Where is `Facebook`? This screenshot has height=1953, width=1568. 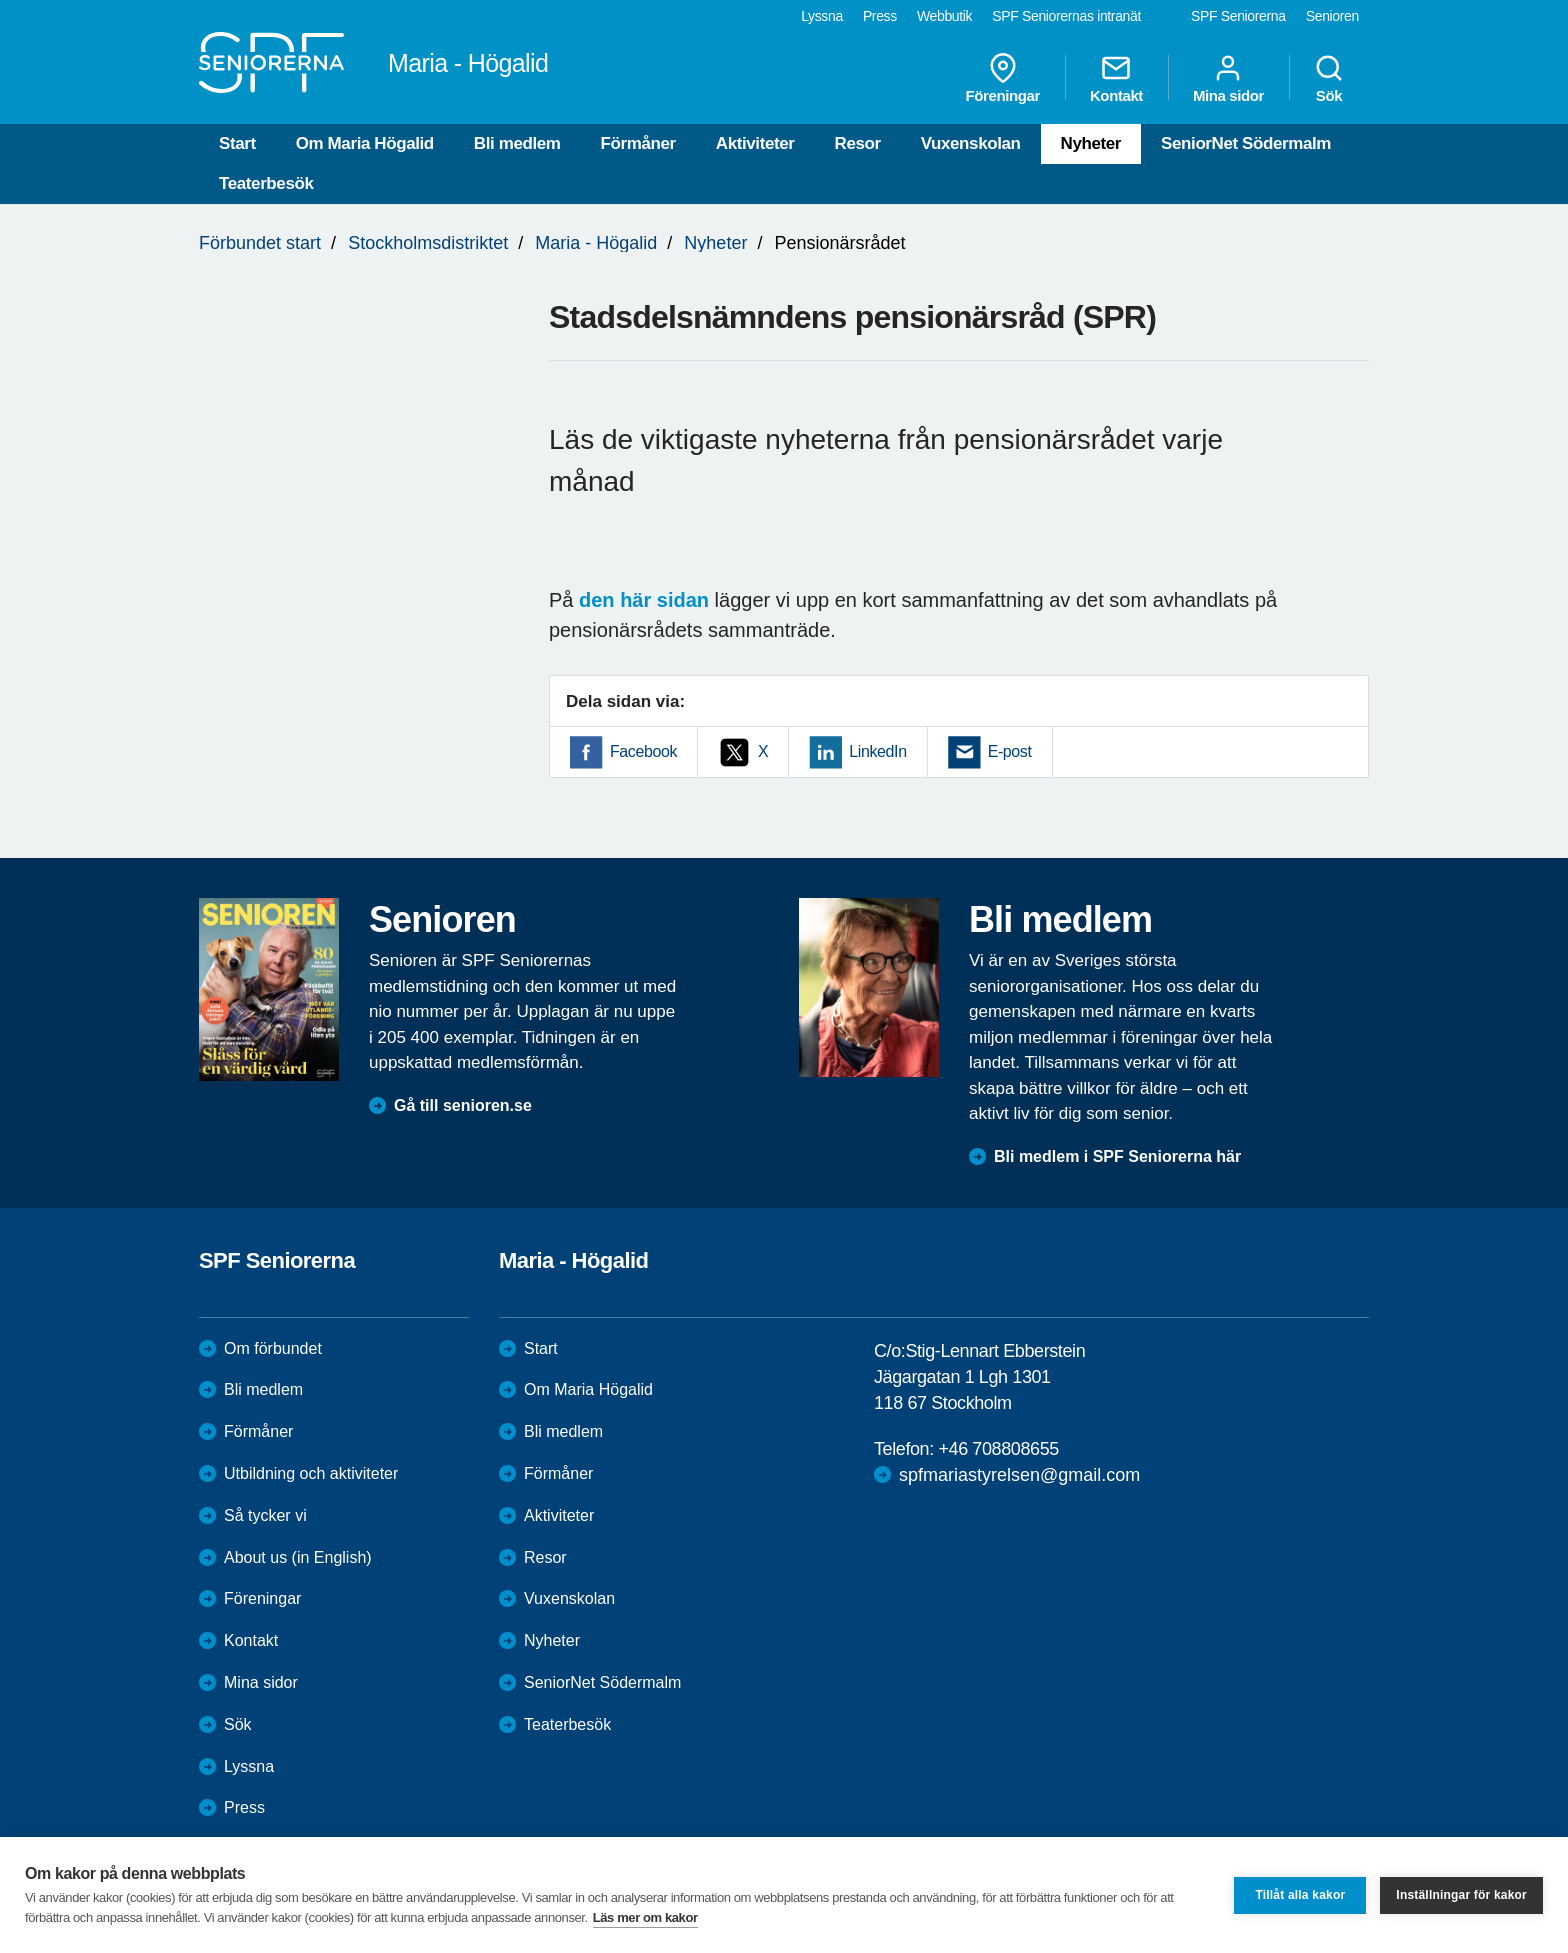 Facebook is located at coordinates (643, 751).